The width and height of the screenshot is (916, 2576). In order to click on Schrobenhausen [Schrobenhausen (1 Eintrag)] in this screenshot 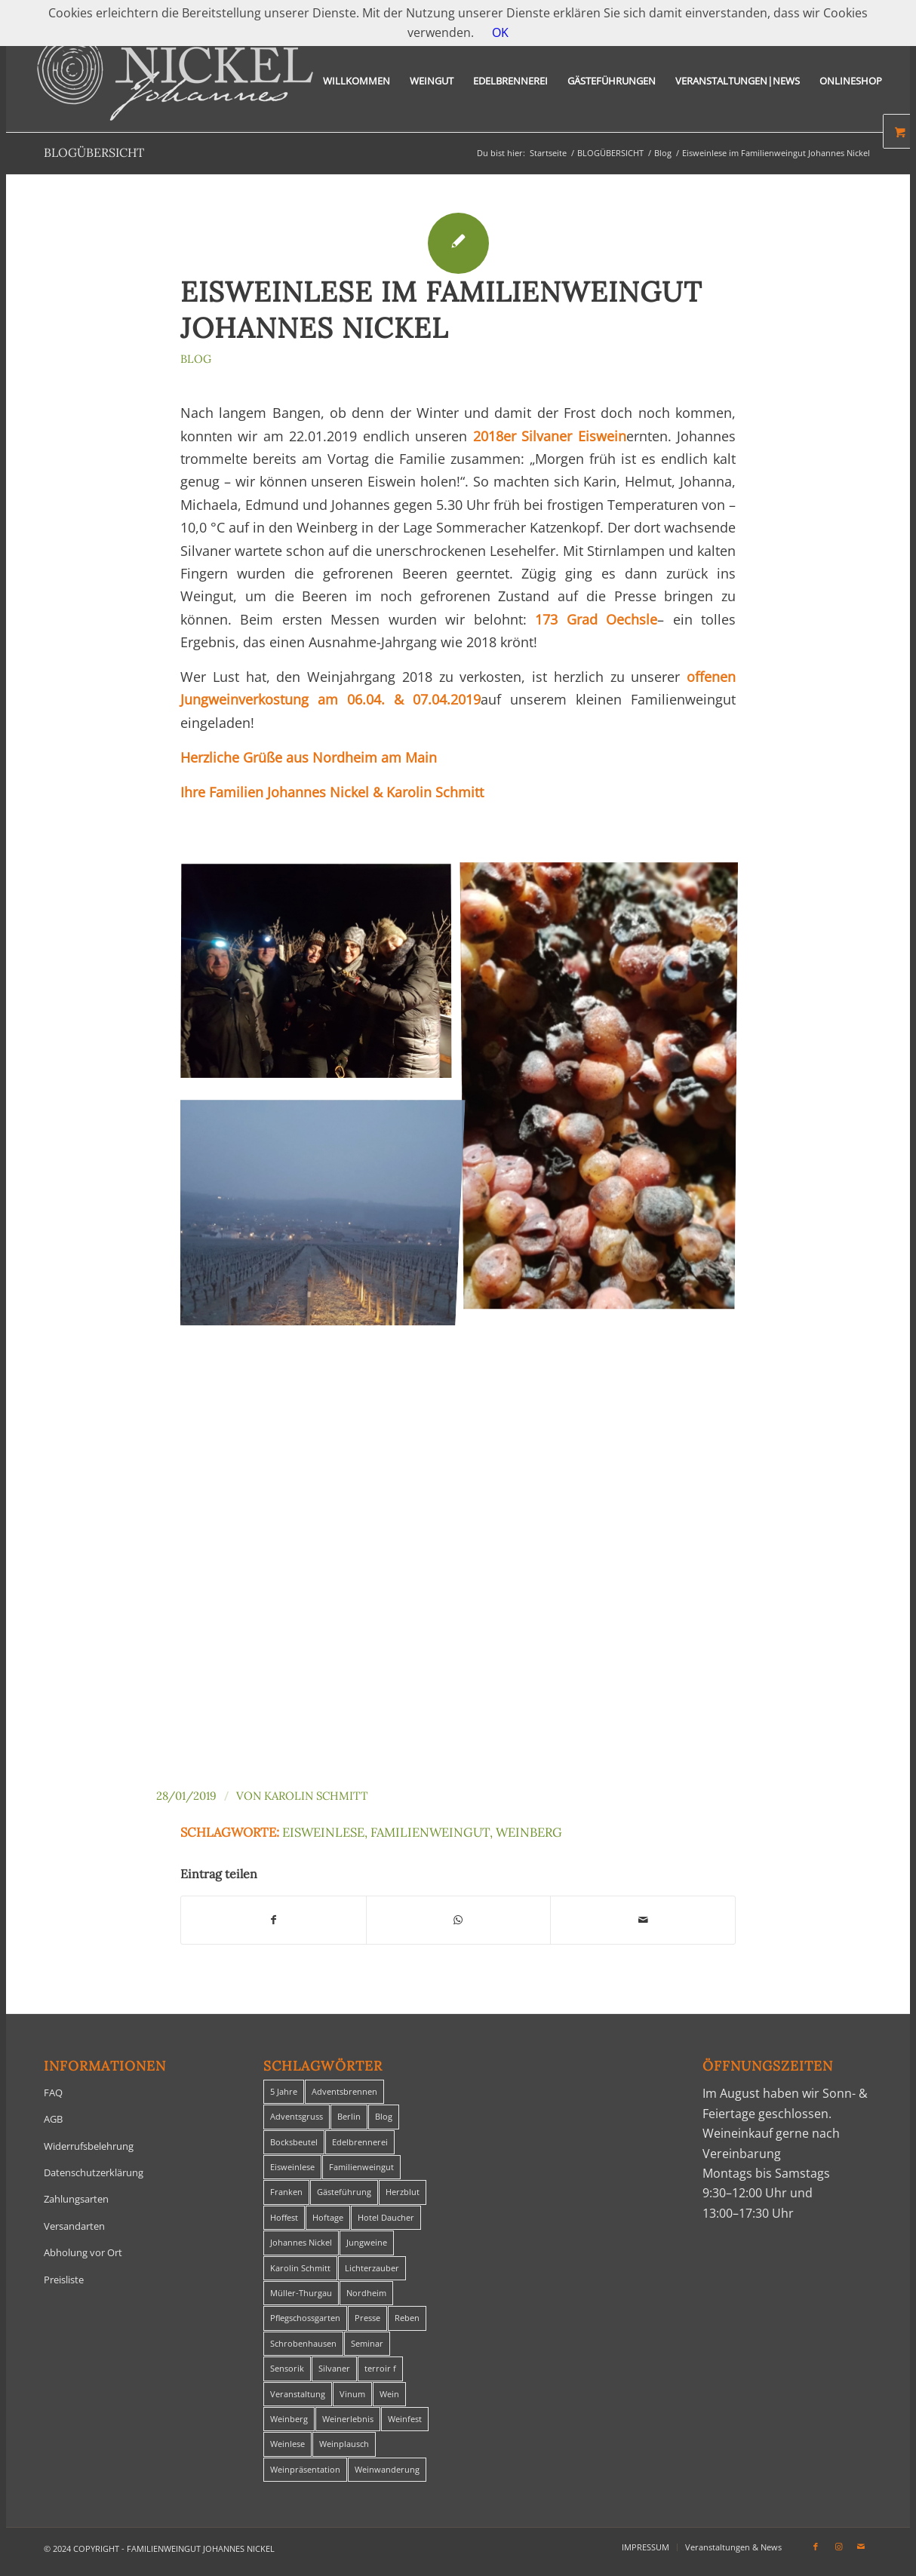, I will do `click(303, 2343)`.